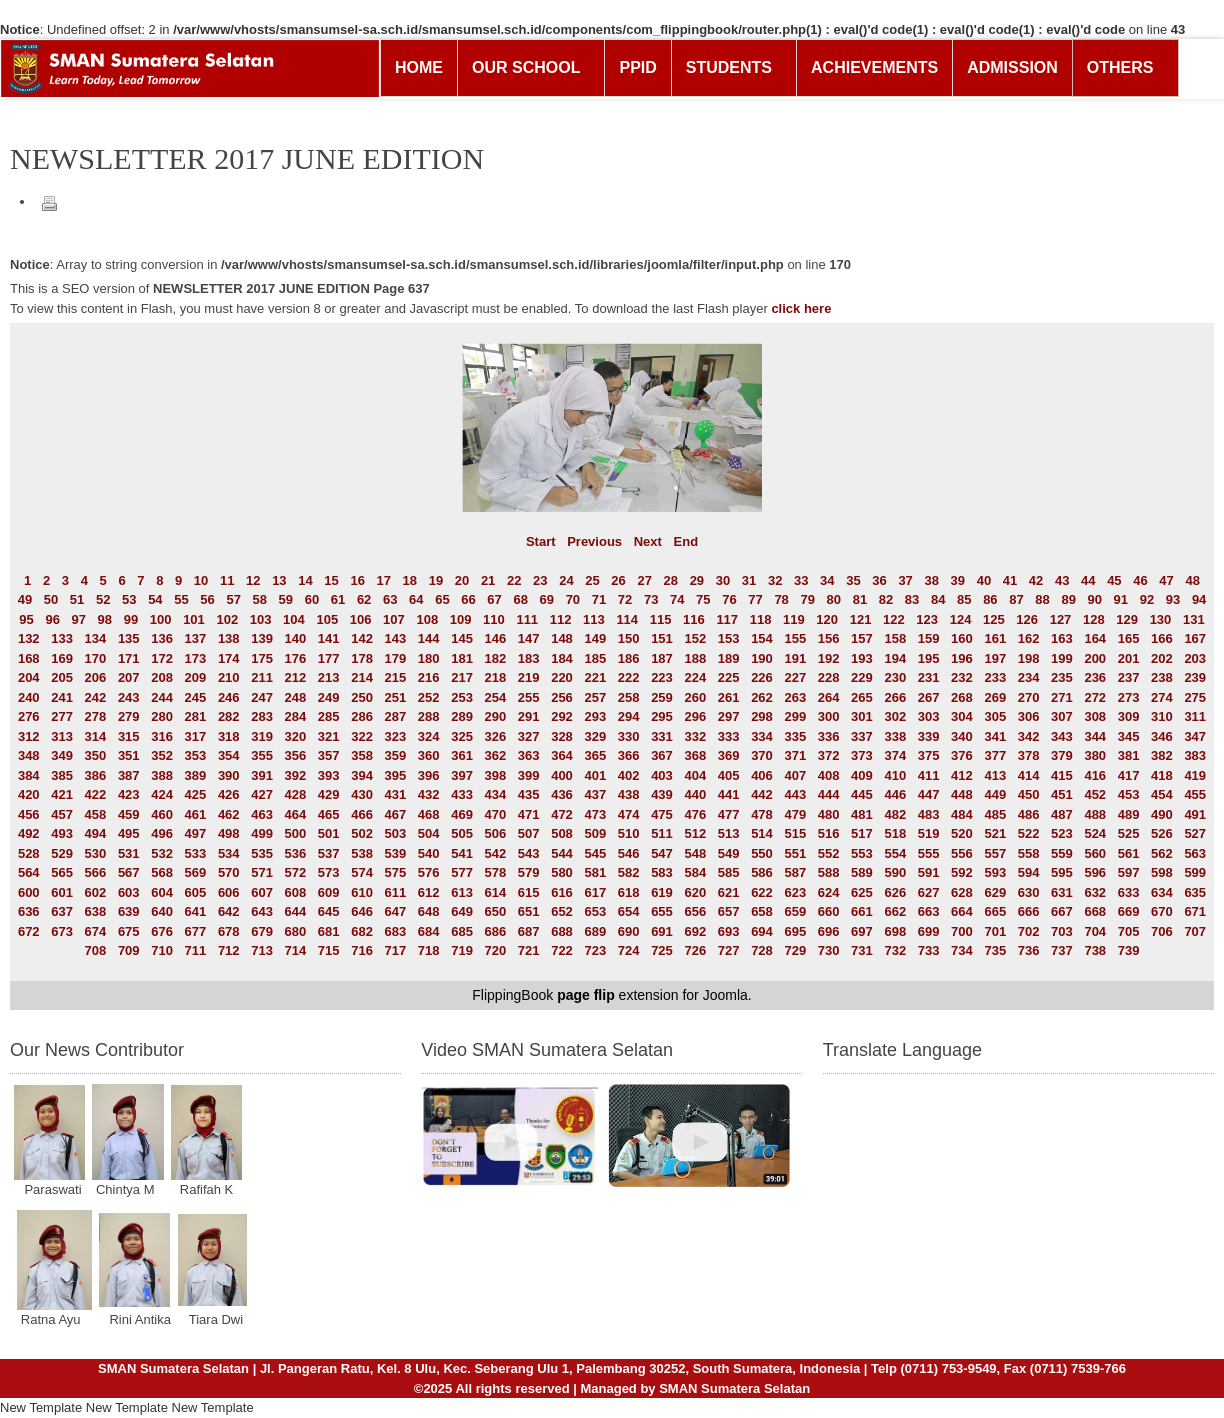 The image size is (1224, 1418). I want to click on 596, so click(1095, 872).